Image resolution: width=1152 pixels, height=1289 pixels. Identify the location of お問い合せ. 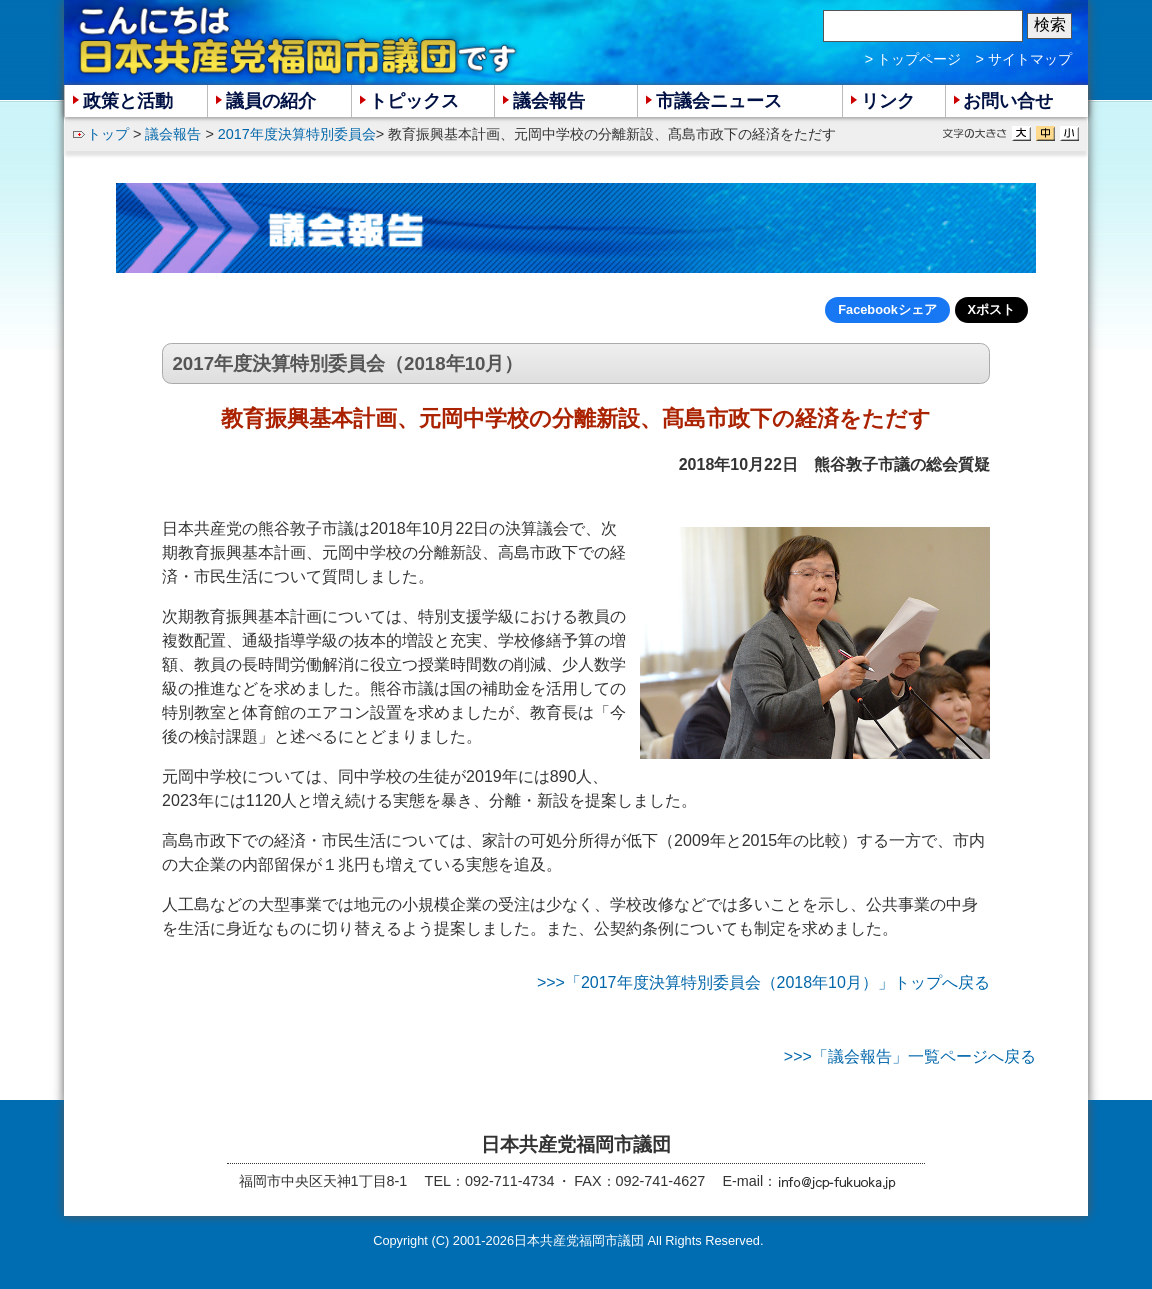
(1008, 101).